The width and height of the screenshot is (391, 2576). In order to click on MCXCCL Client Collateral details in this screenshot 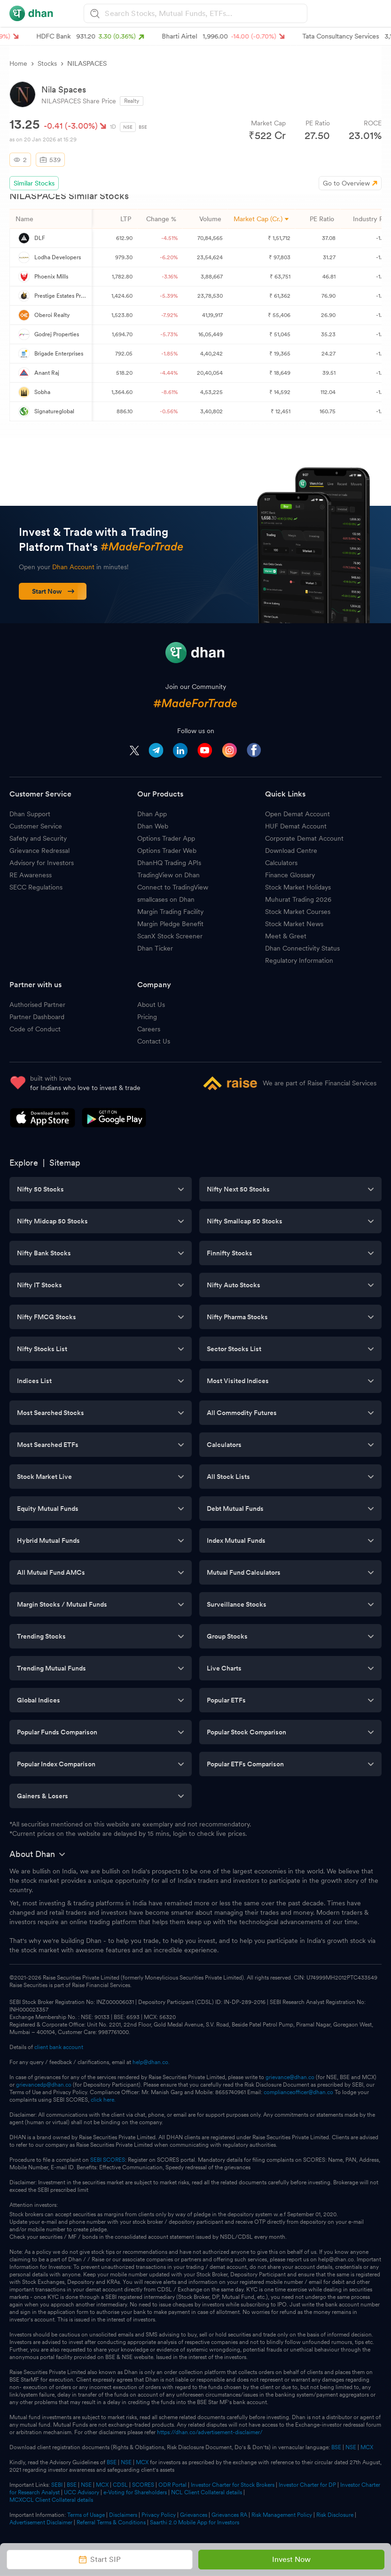, I will do `click(51, 2500)`.